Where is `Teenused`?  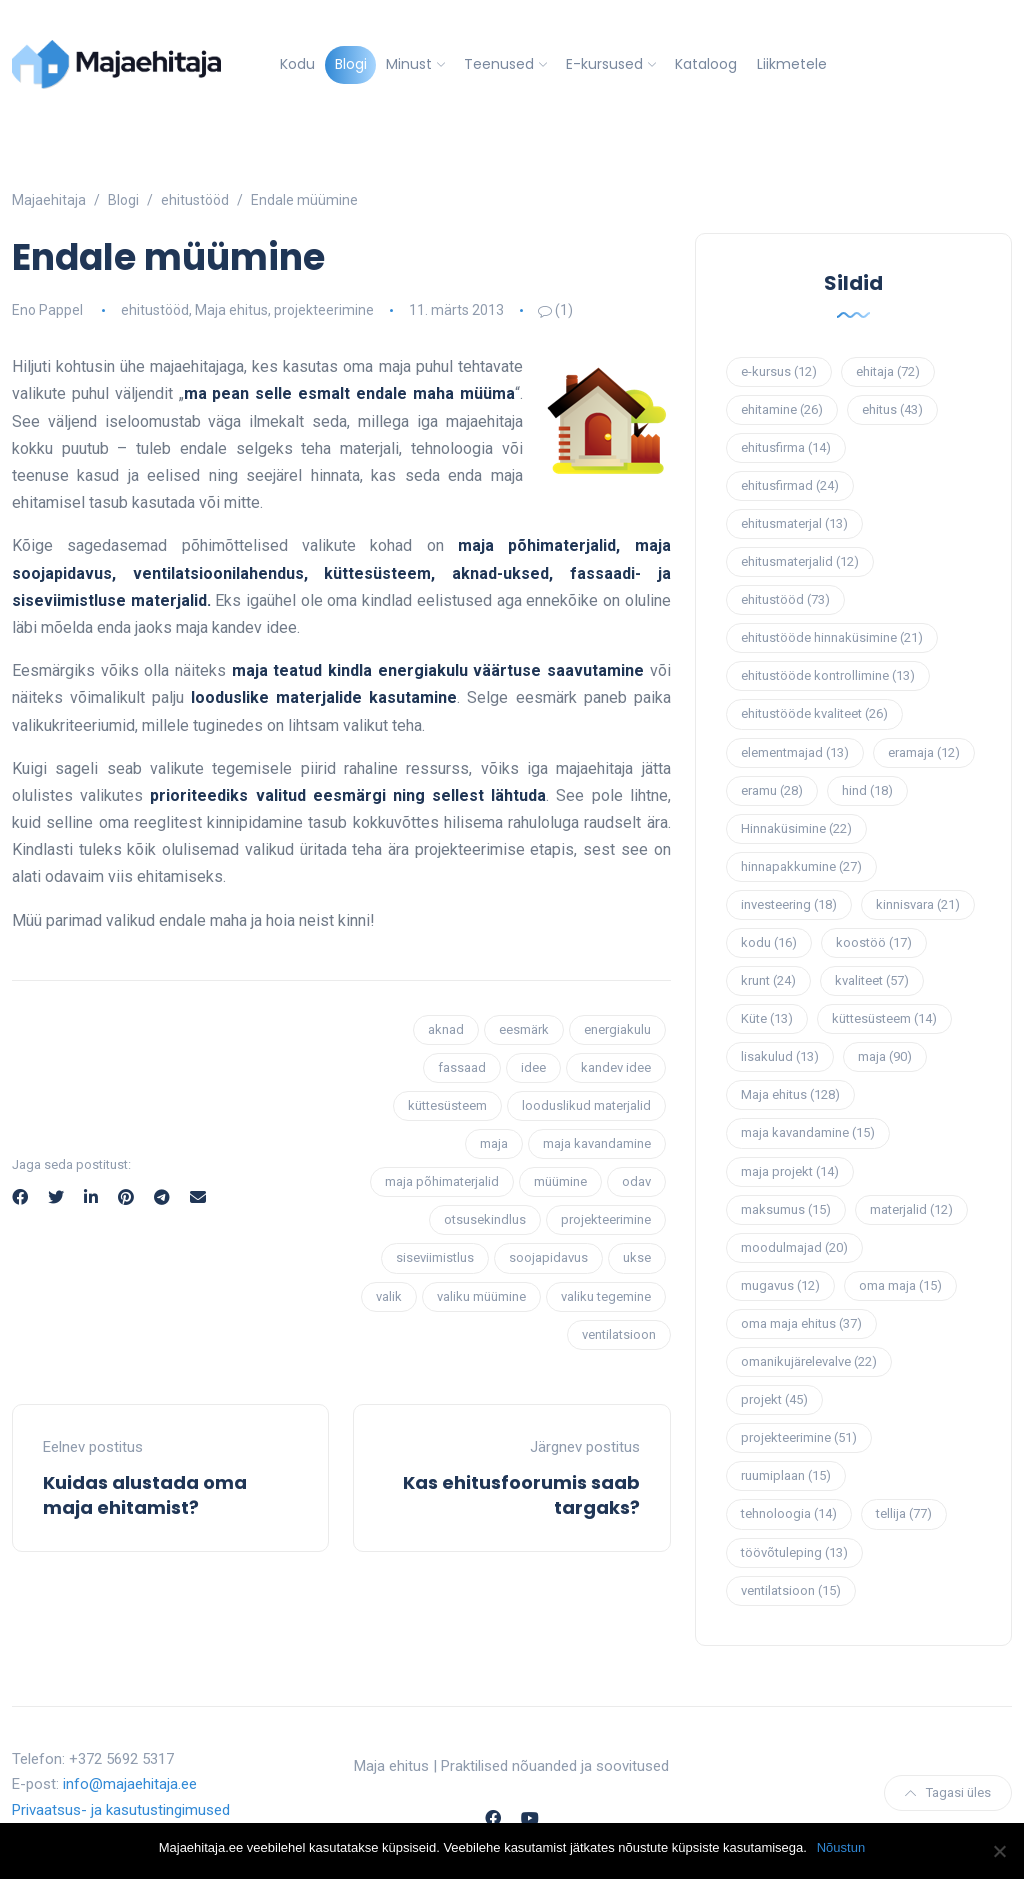
Teenused is located at coordinates (499, 64).